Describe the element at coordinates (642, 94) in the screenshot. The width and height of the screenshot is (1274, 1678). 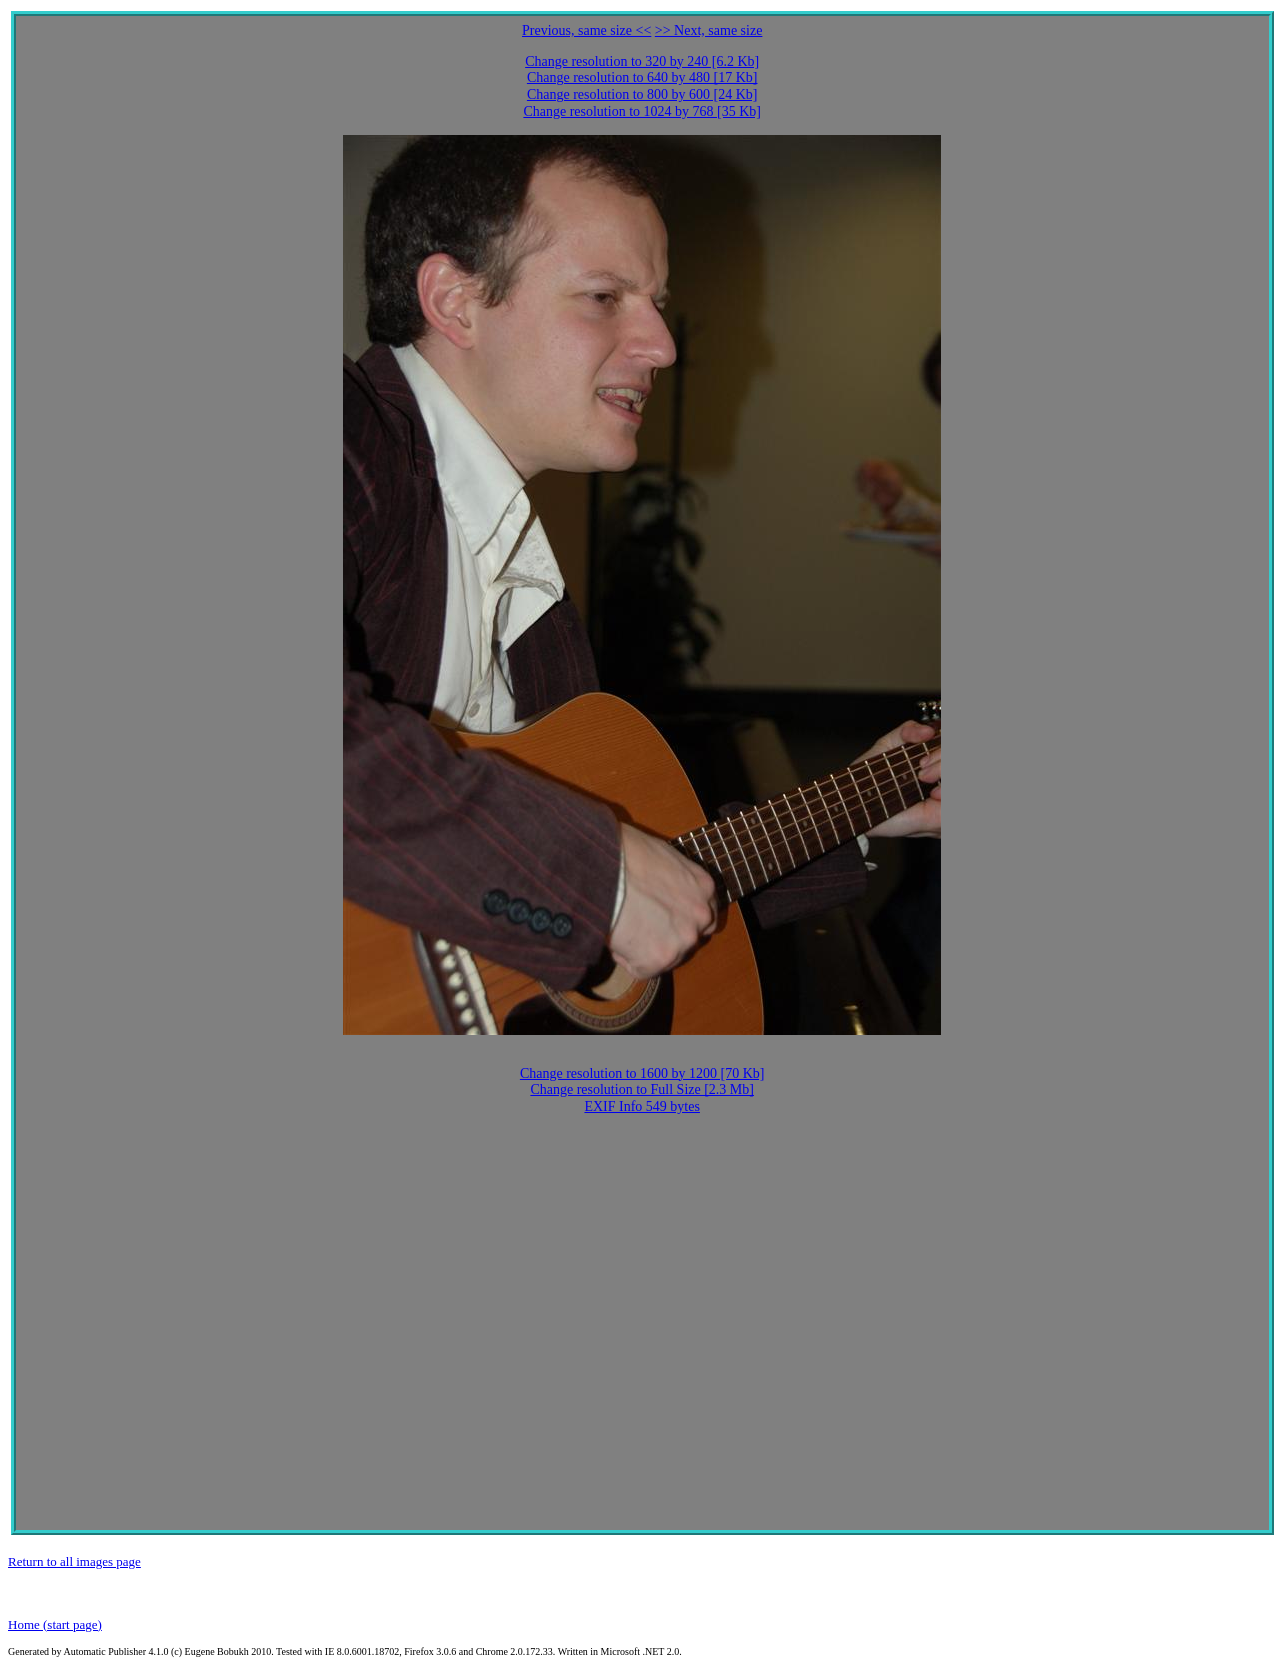
I see `Change resolution to 800 by 600 [24 Kb]` at that location.